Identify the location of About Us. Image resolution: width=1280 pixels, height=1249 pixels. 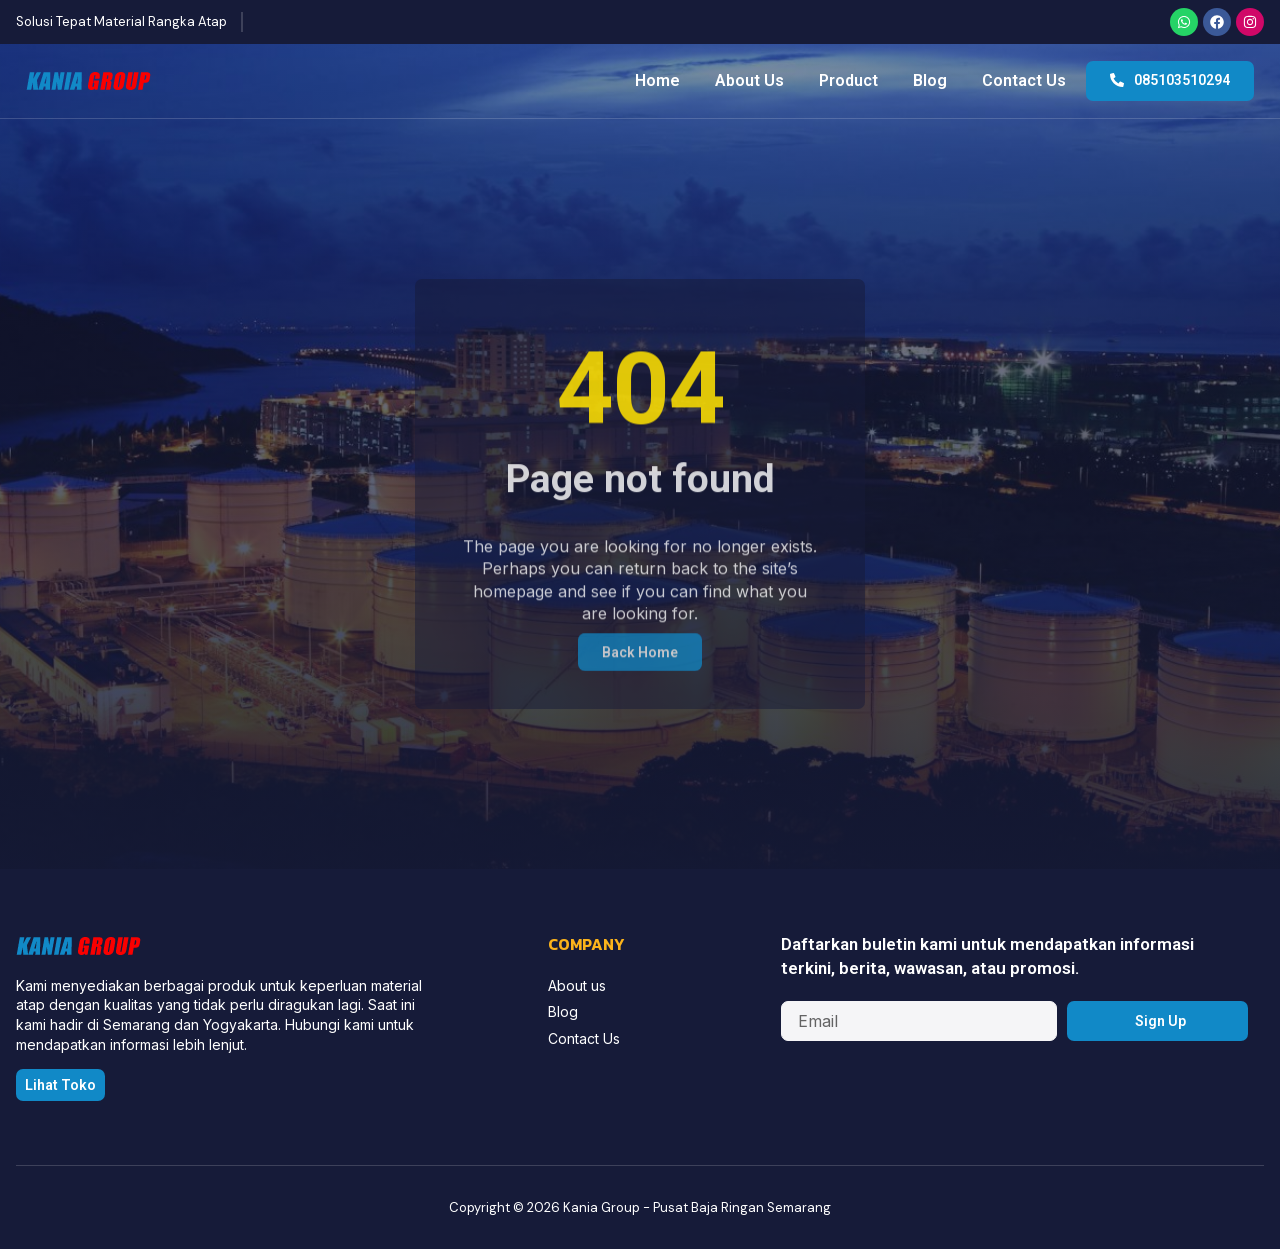
(749, 80).